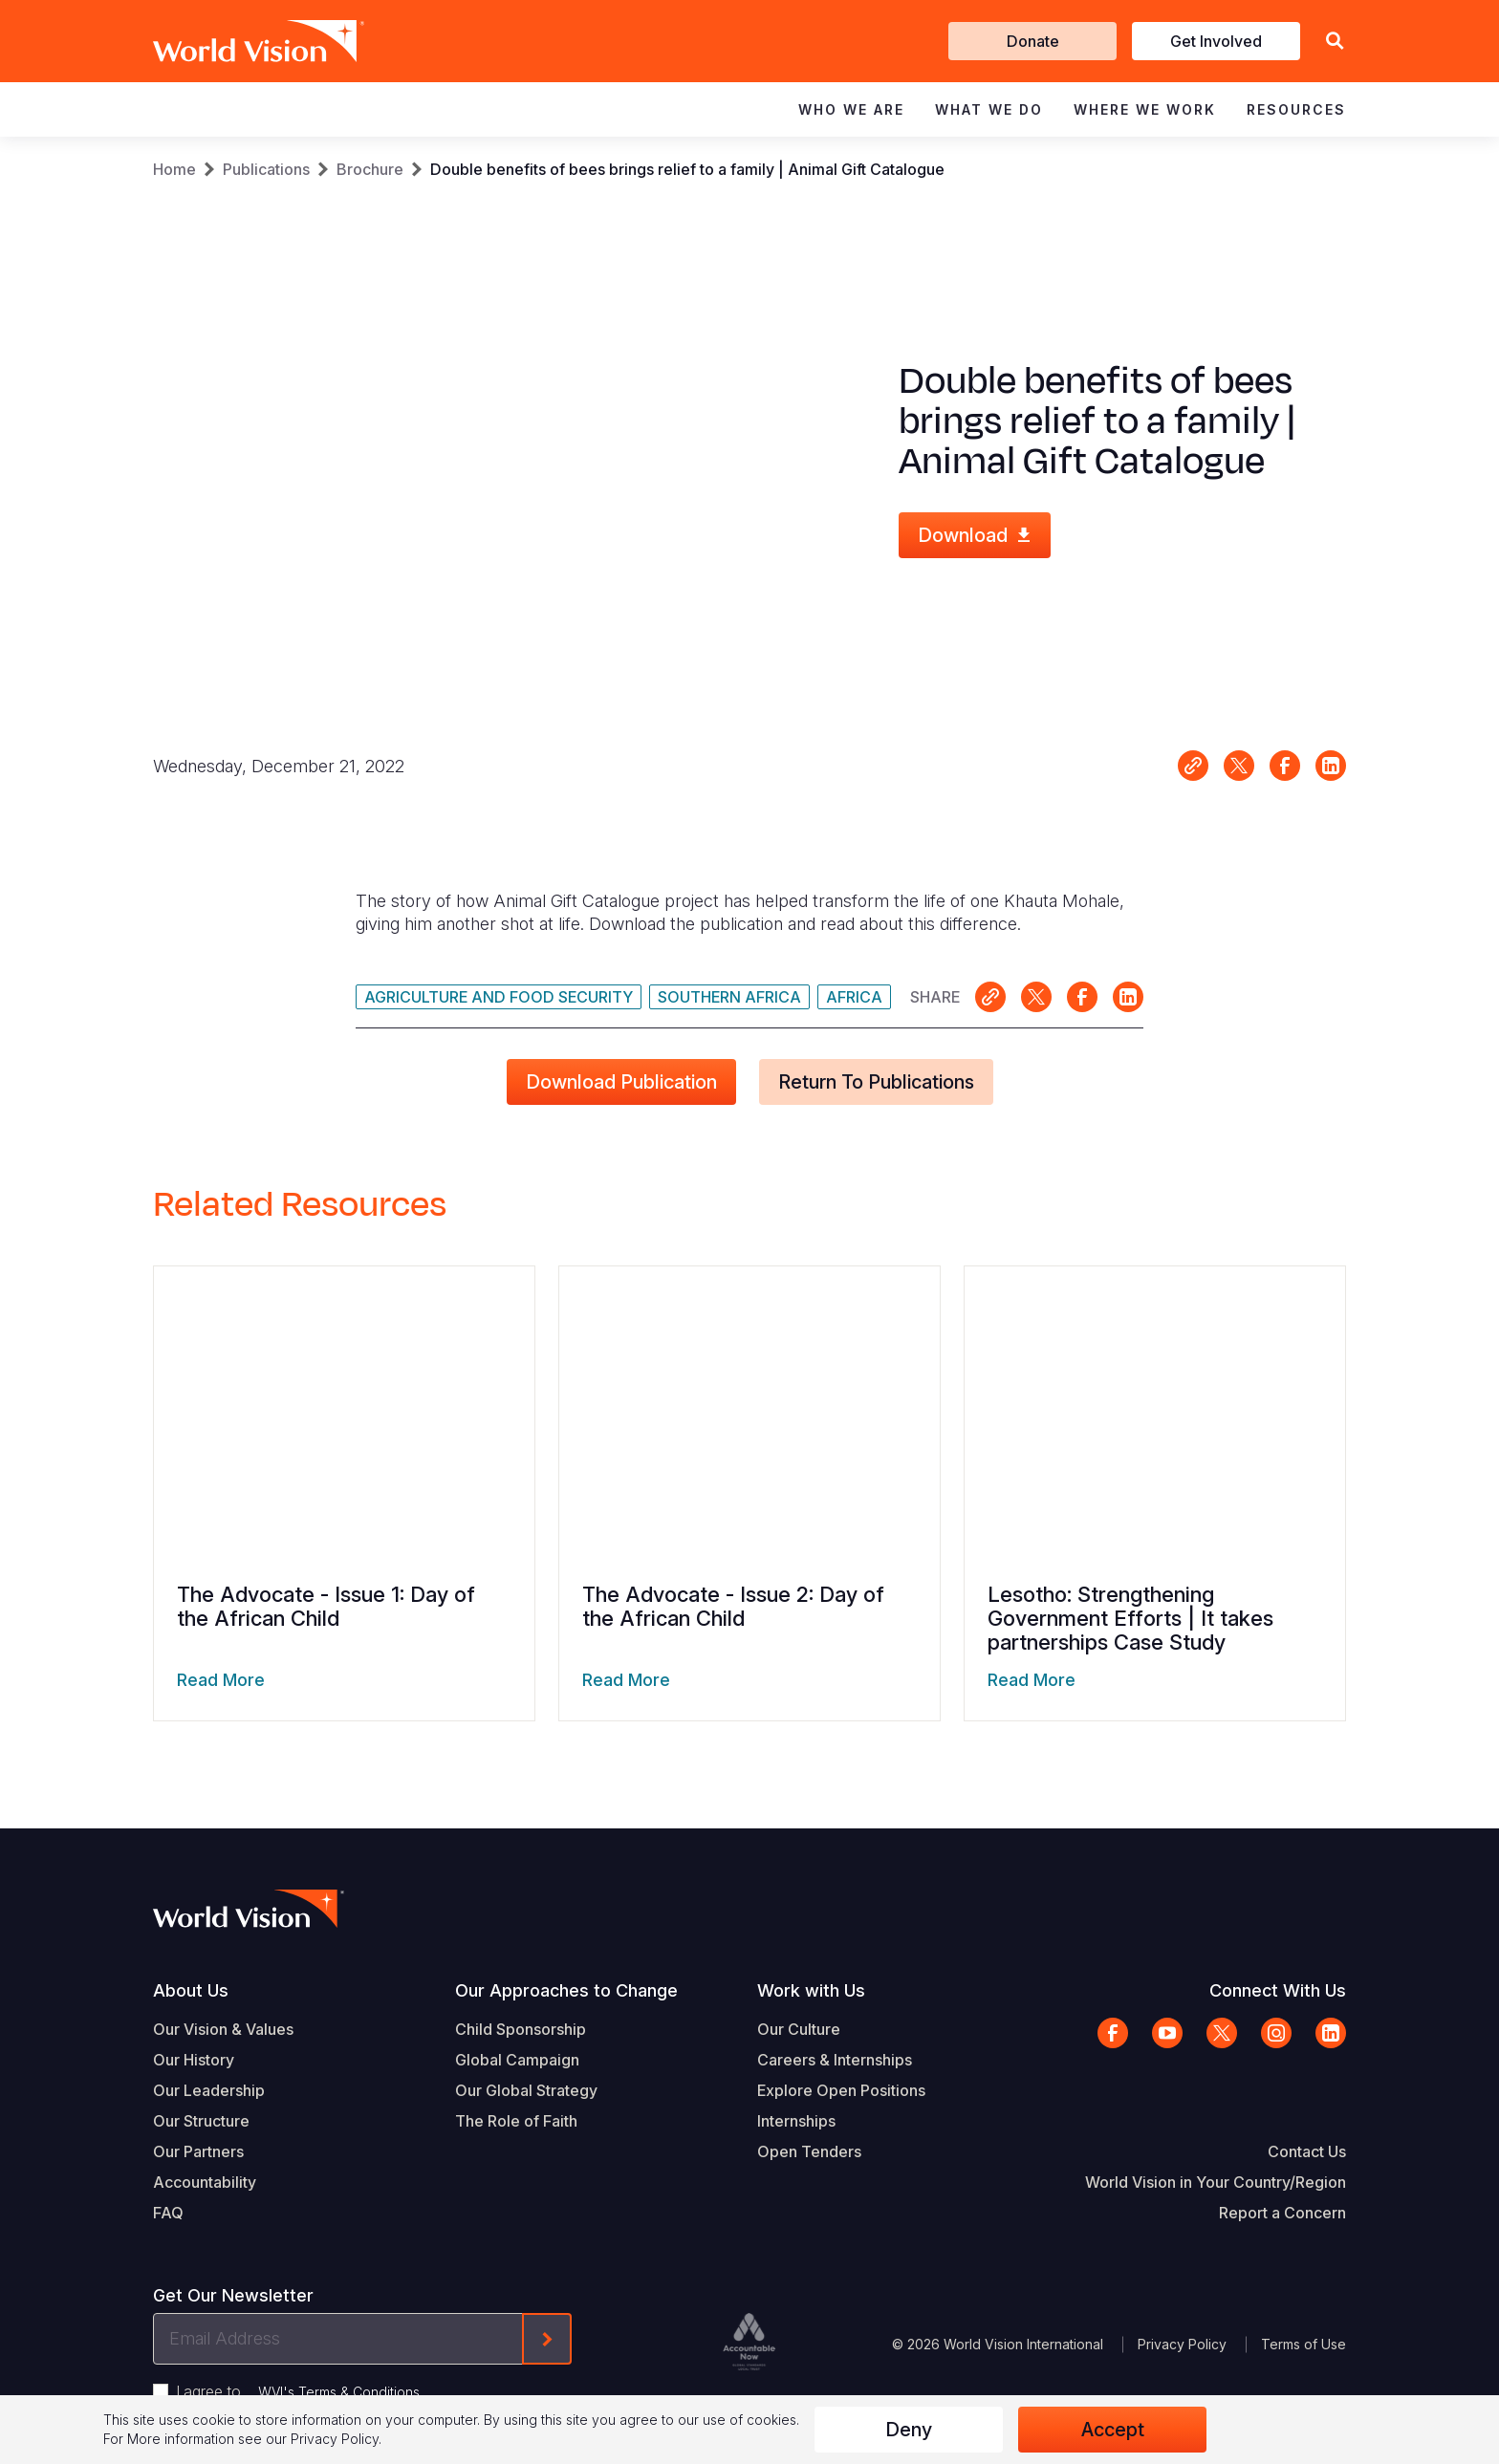  Describe the element at coordinates (209, 2090) in the screenshot. I see `Our Leadership` at that location.